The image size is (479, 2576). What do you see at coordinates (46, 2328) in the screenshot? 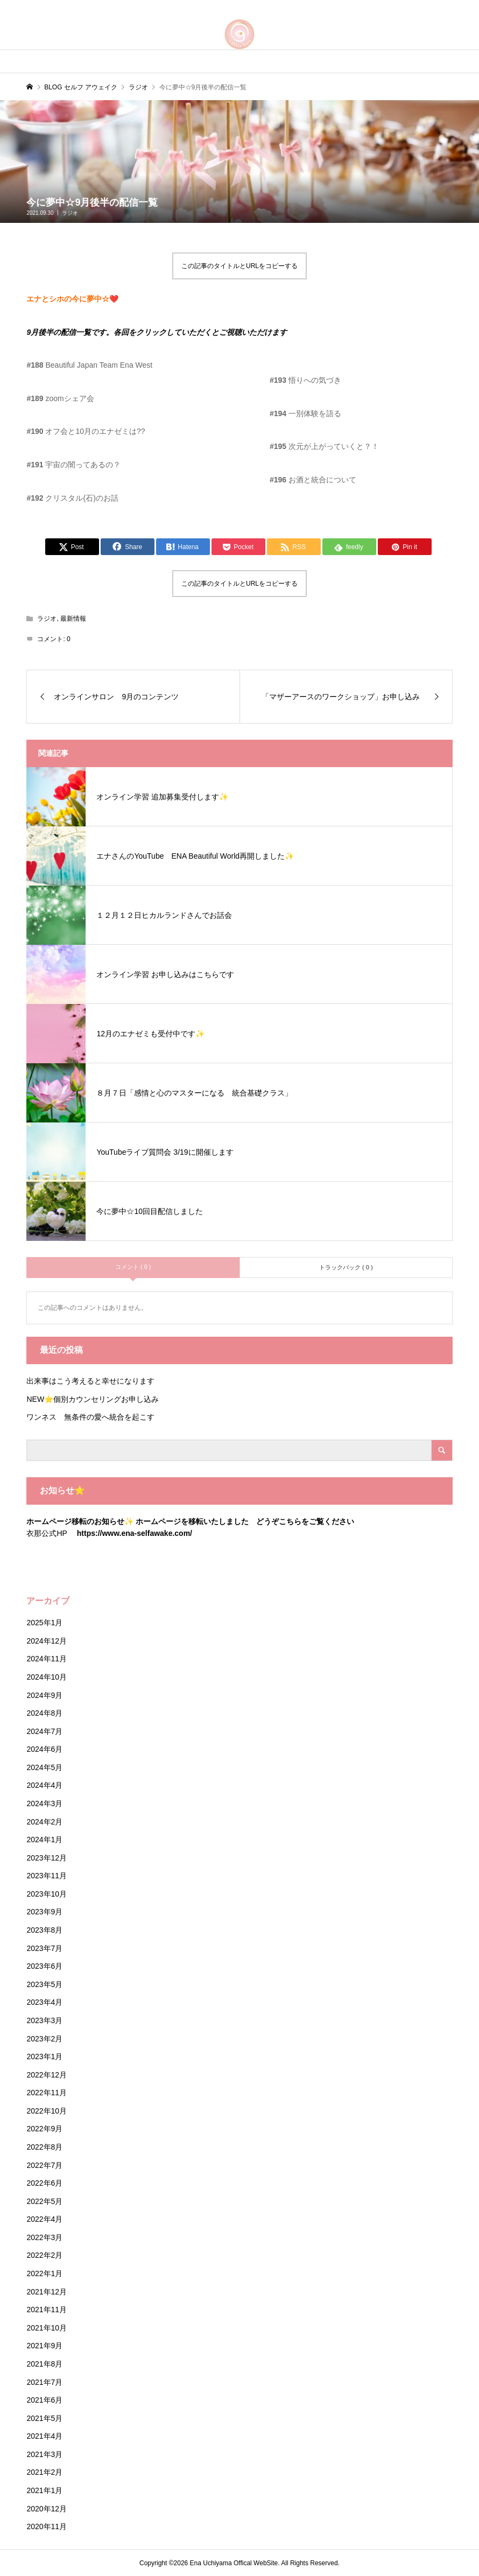
I see `2021年10月` at bounding box center [46, 2328].